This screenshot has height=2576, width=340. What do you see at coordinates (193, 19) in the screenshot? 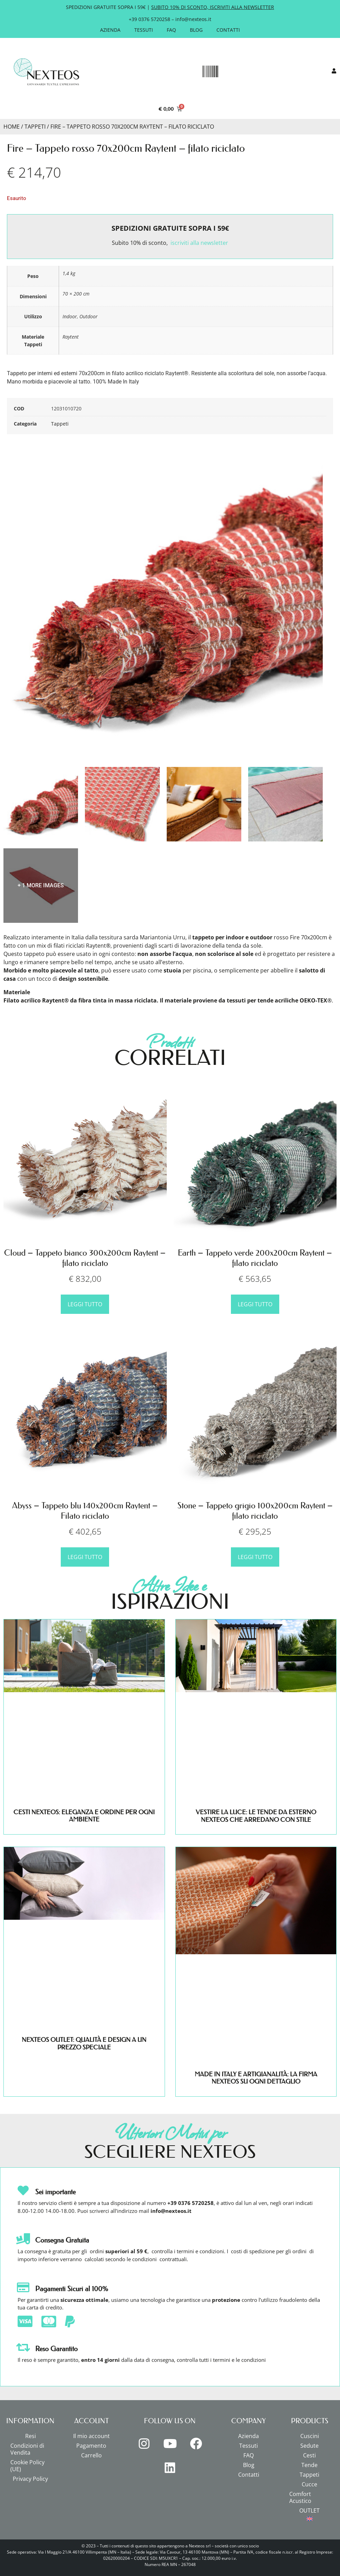
I see `info@nexteos.it` at bounding box center [193, 19].